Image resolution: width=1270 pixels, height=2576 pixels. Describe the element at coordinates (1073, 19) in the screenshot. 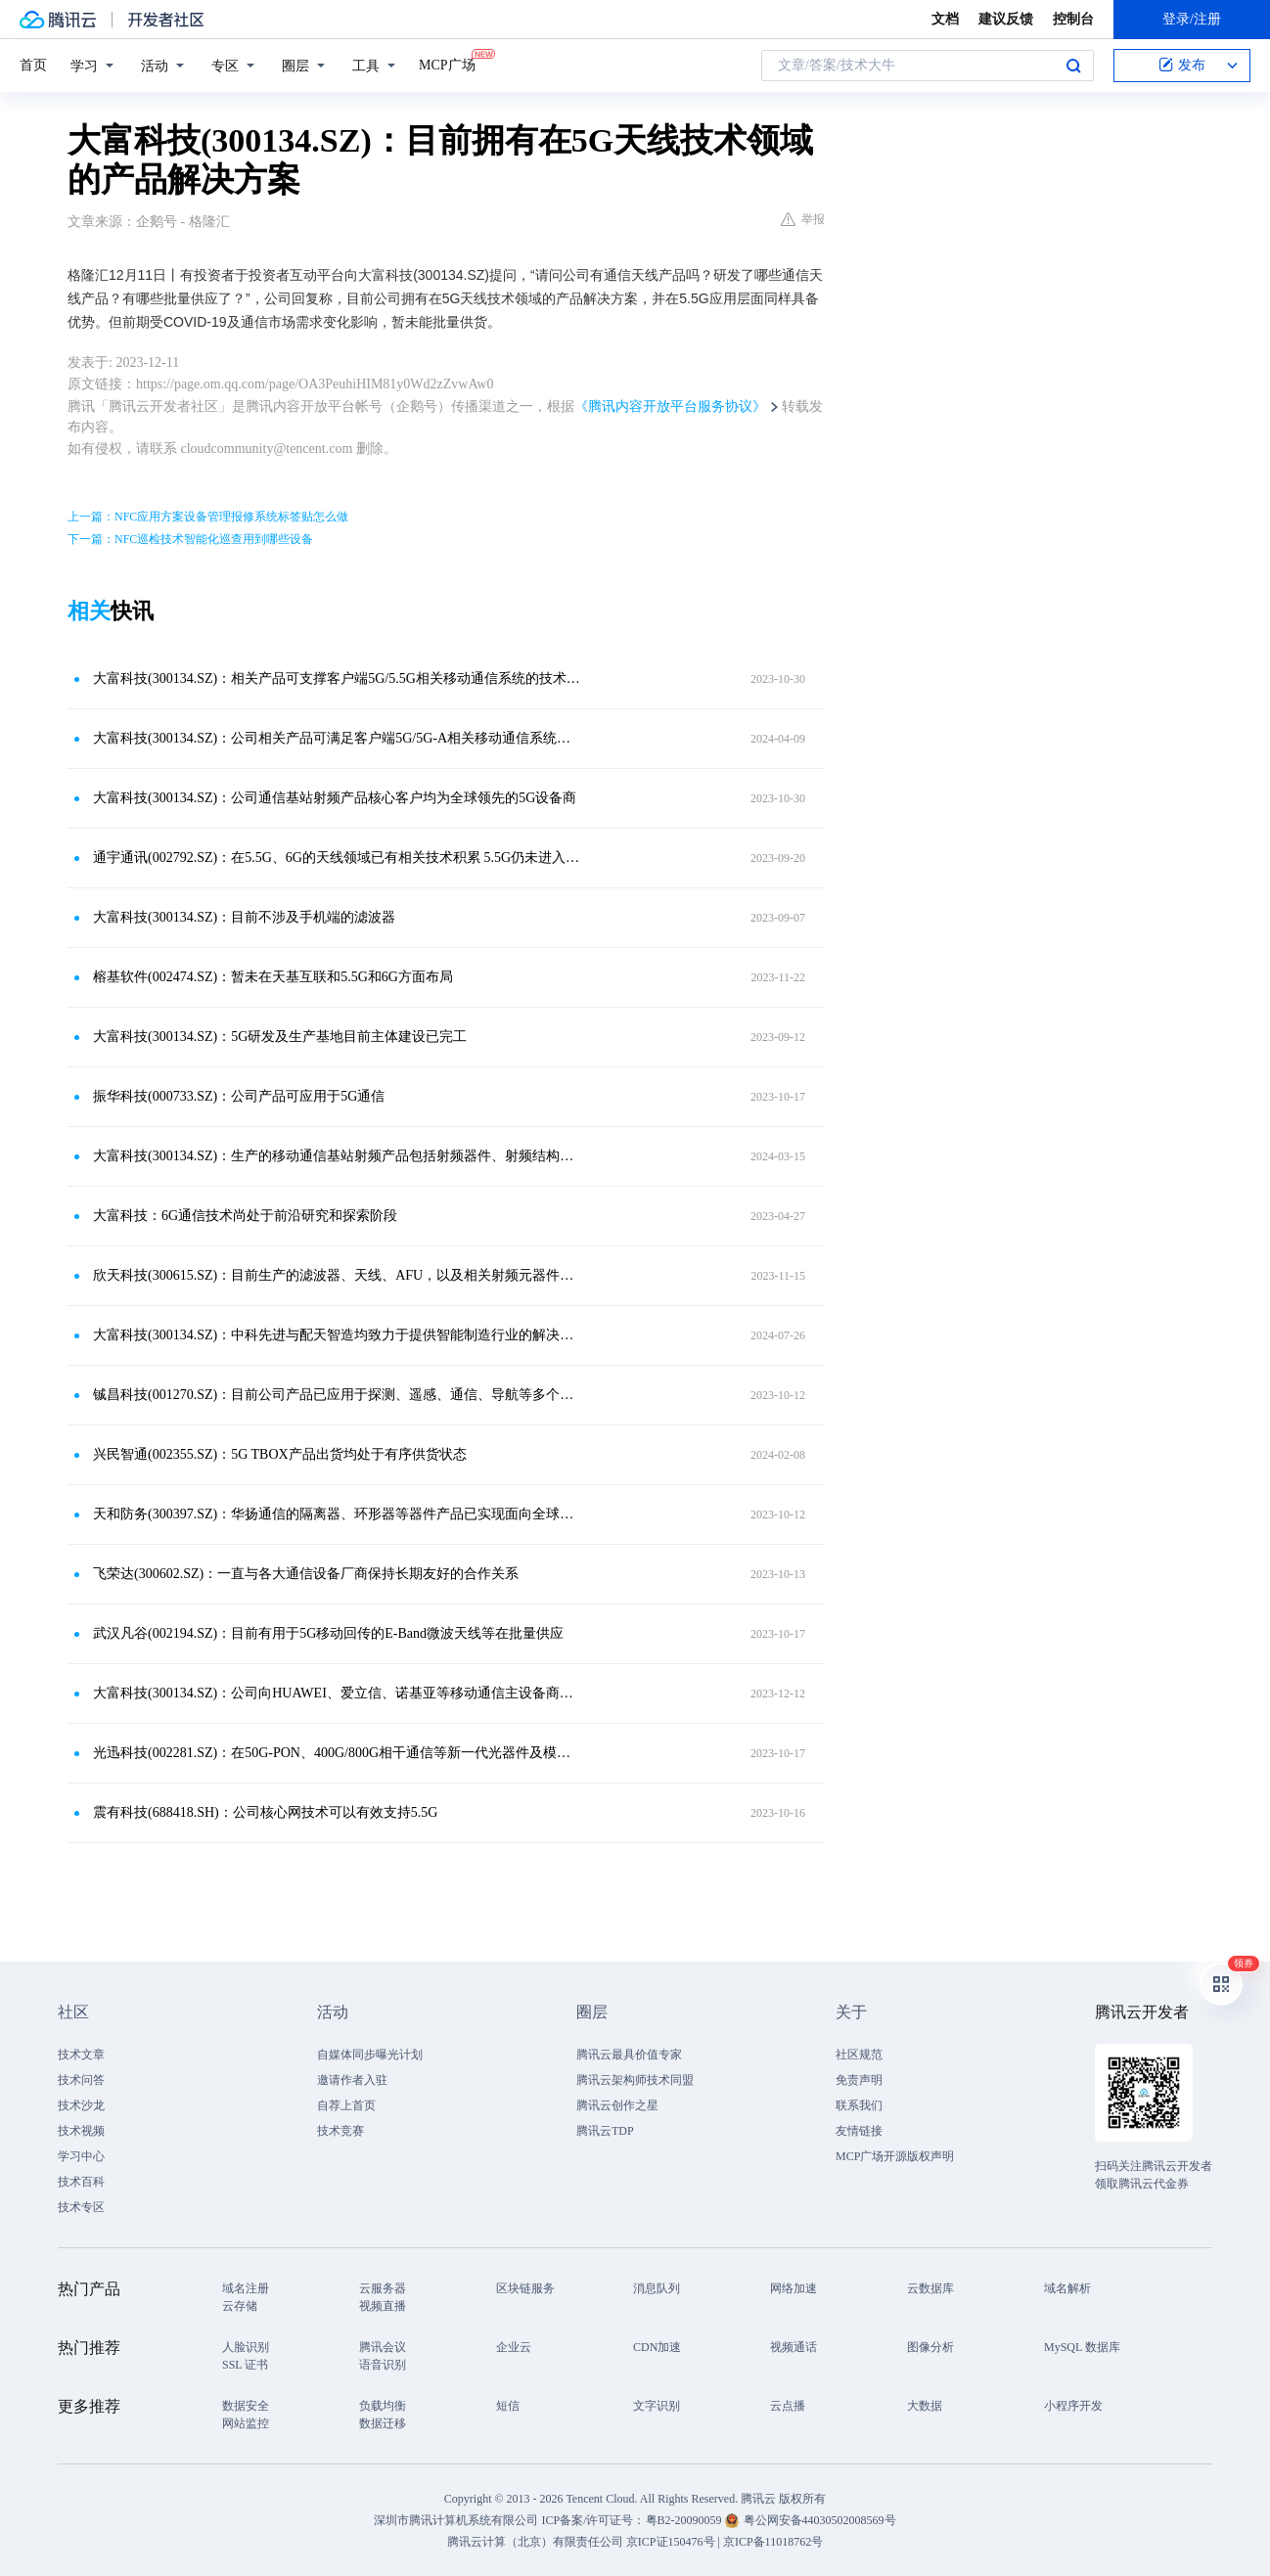

I see `控制台` at that location.